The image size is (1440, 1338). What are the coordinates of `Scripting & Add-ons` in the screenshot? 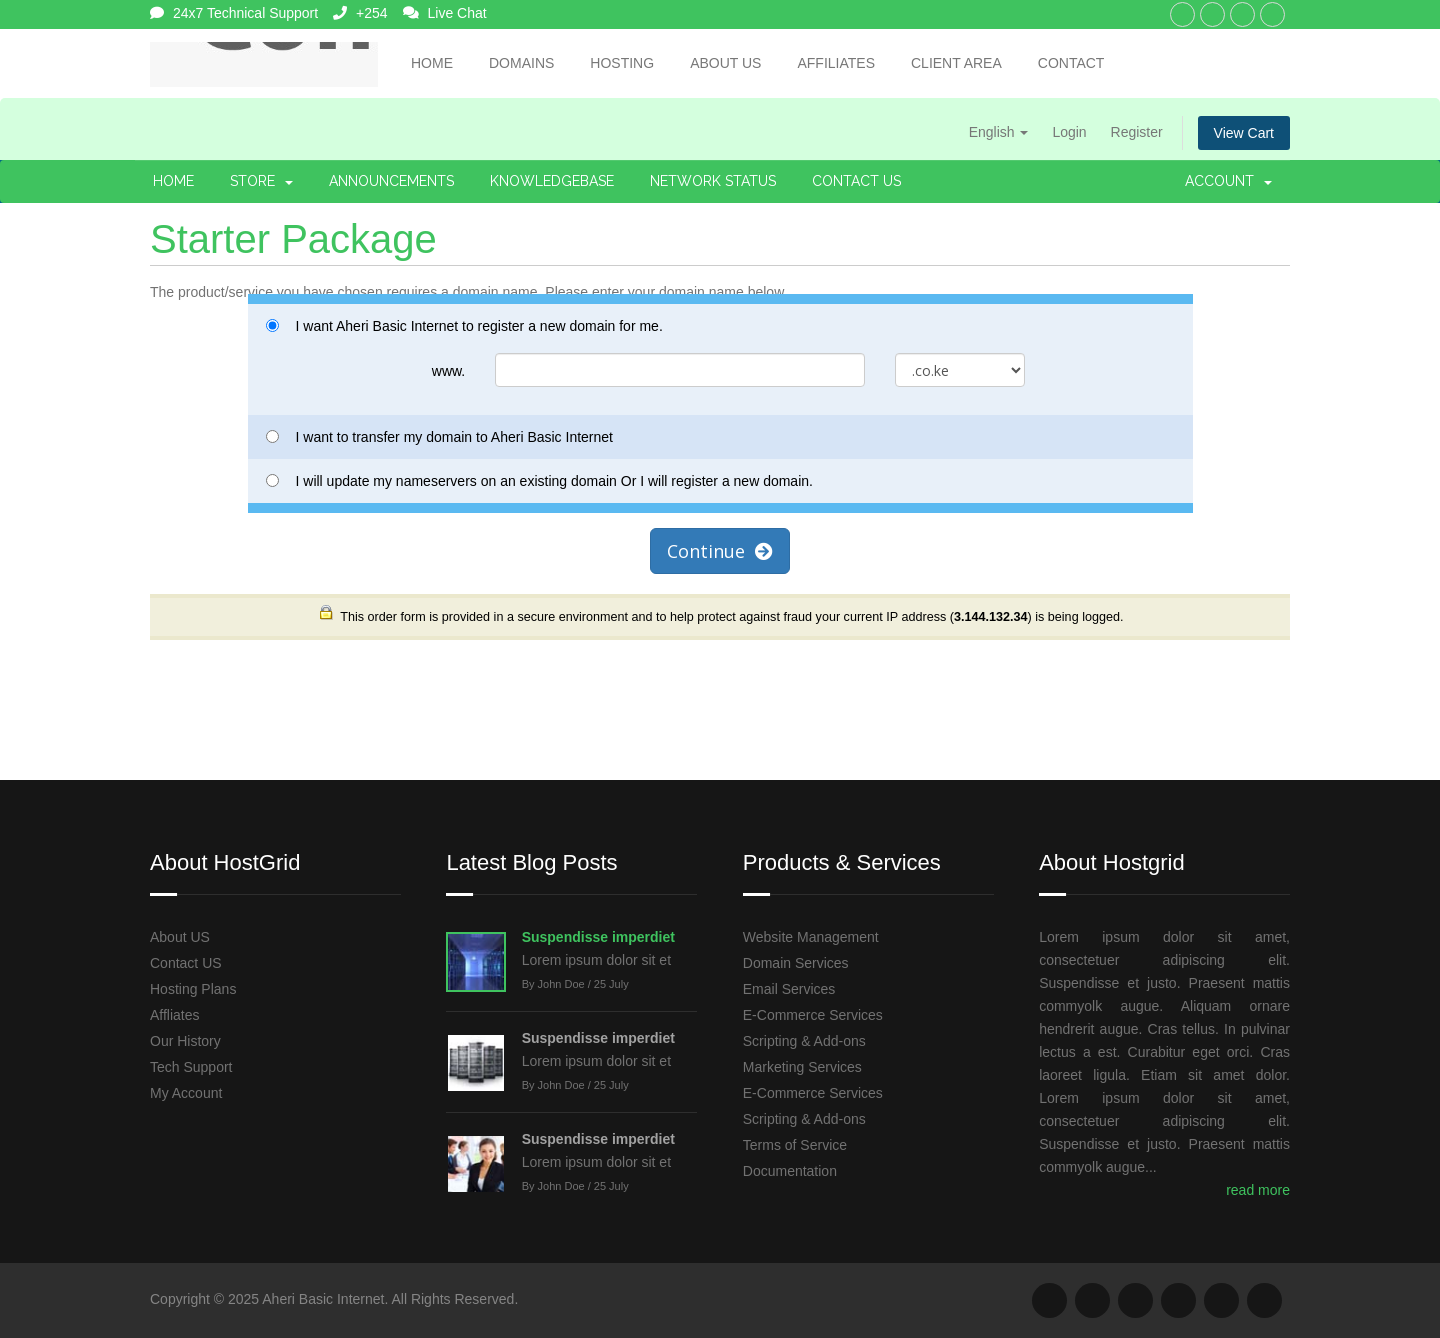 It's located at (804, 1041).